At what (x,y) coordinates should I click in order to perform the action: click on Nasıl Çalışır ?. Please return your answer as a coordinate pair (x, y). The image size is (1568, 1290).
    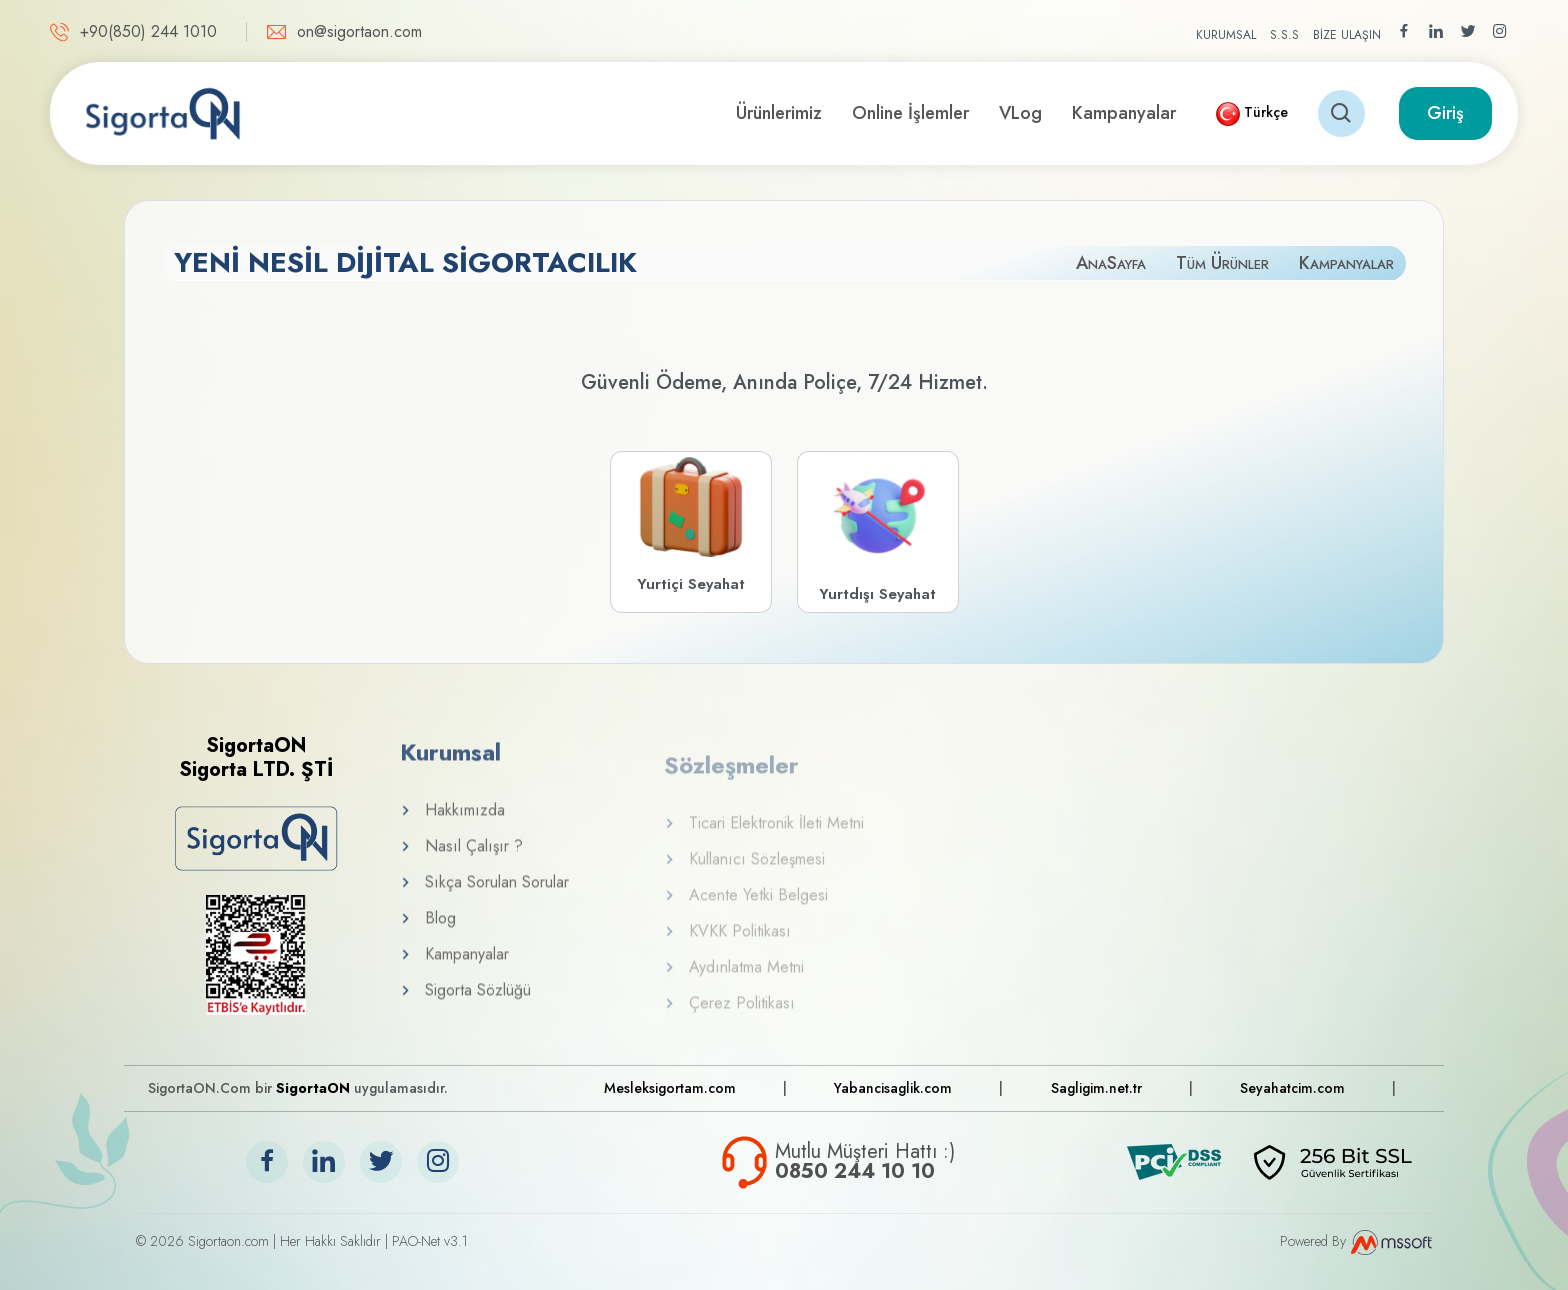
    Looking at the image, I should click on (461, 862).